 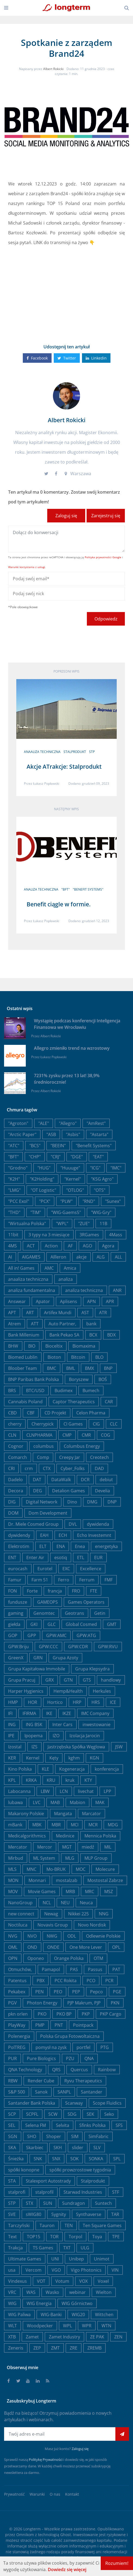 What do you see at coordinates (85, 1947) in the screenshot?
I see `One More Lever` at bounding box center [85, 1947].